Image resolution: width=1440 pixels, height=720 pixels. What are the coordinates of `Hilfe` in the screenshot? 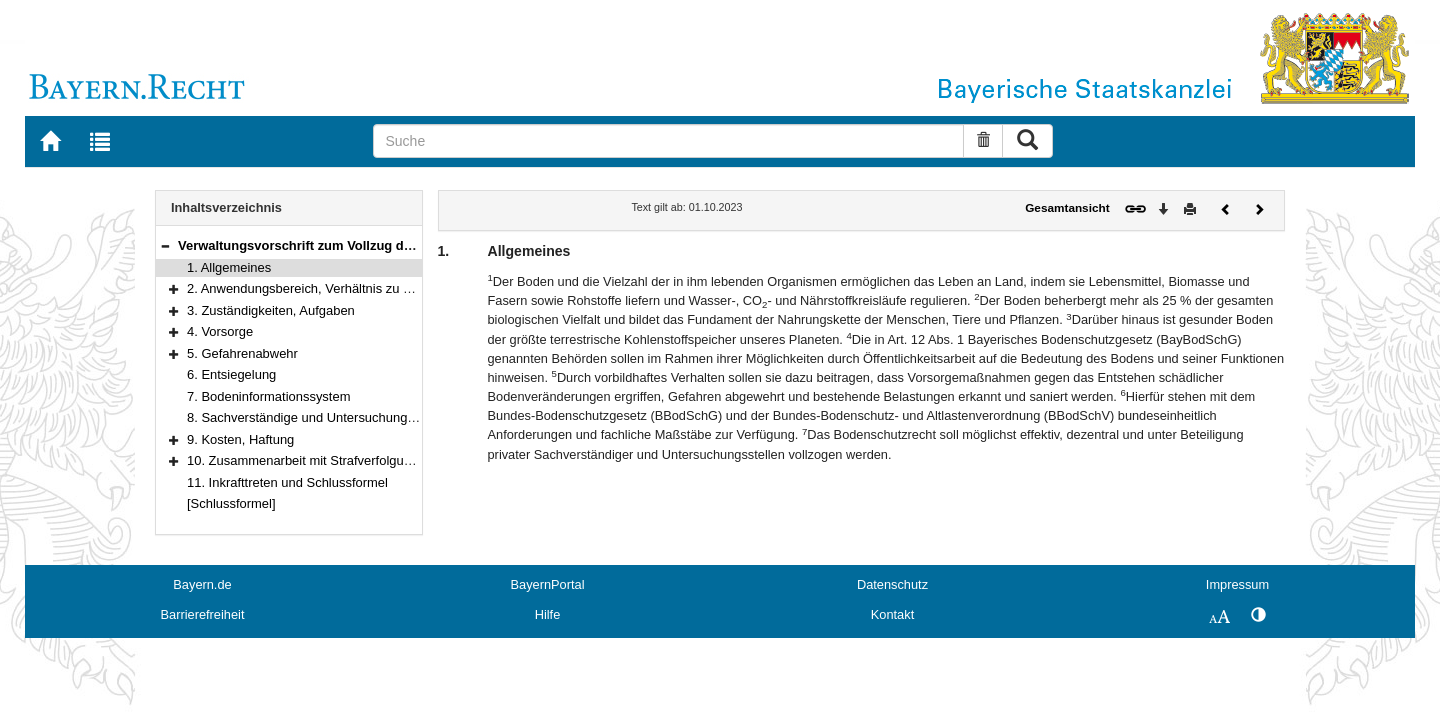 It's located at (548, 614).